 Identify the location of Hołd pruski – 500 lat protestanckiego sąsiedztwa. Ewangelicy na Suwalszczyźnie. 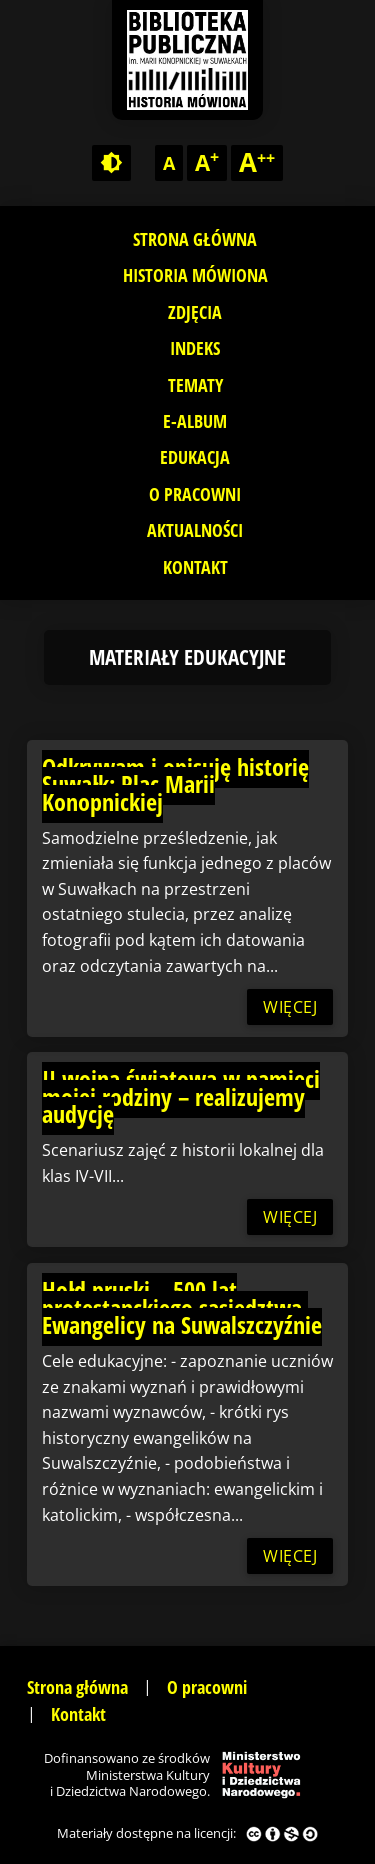
(182, 1307).